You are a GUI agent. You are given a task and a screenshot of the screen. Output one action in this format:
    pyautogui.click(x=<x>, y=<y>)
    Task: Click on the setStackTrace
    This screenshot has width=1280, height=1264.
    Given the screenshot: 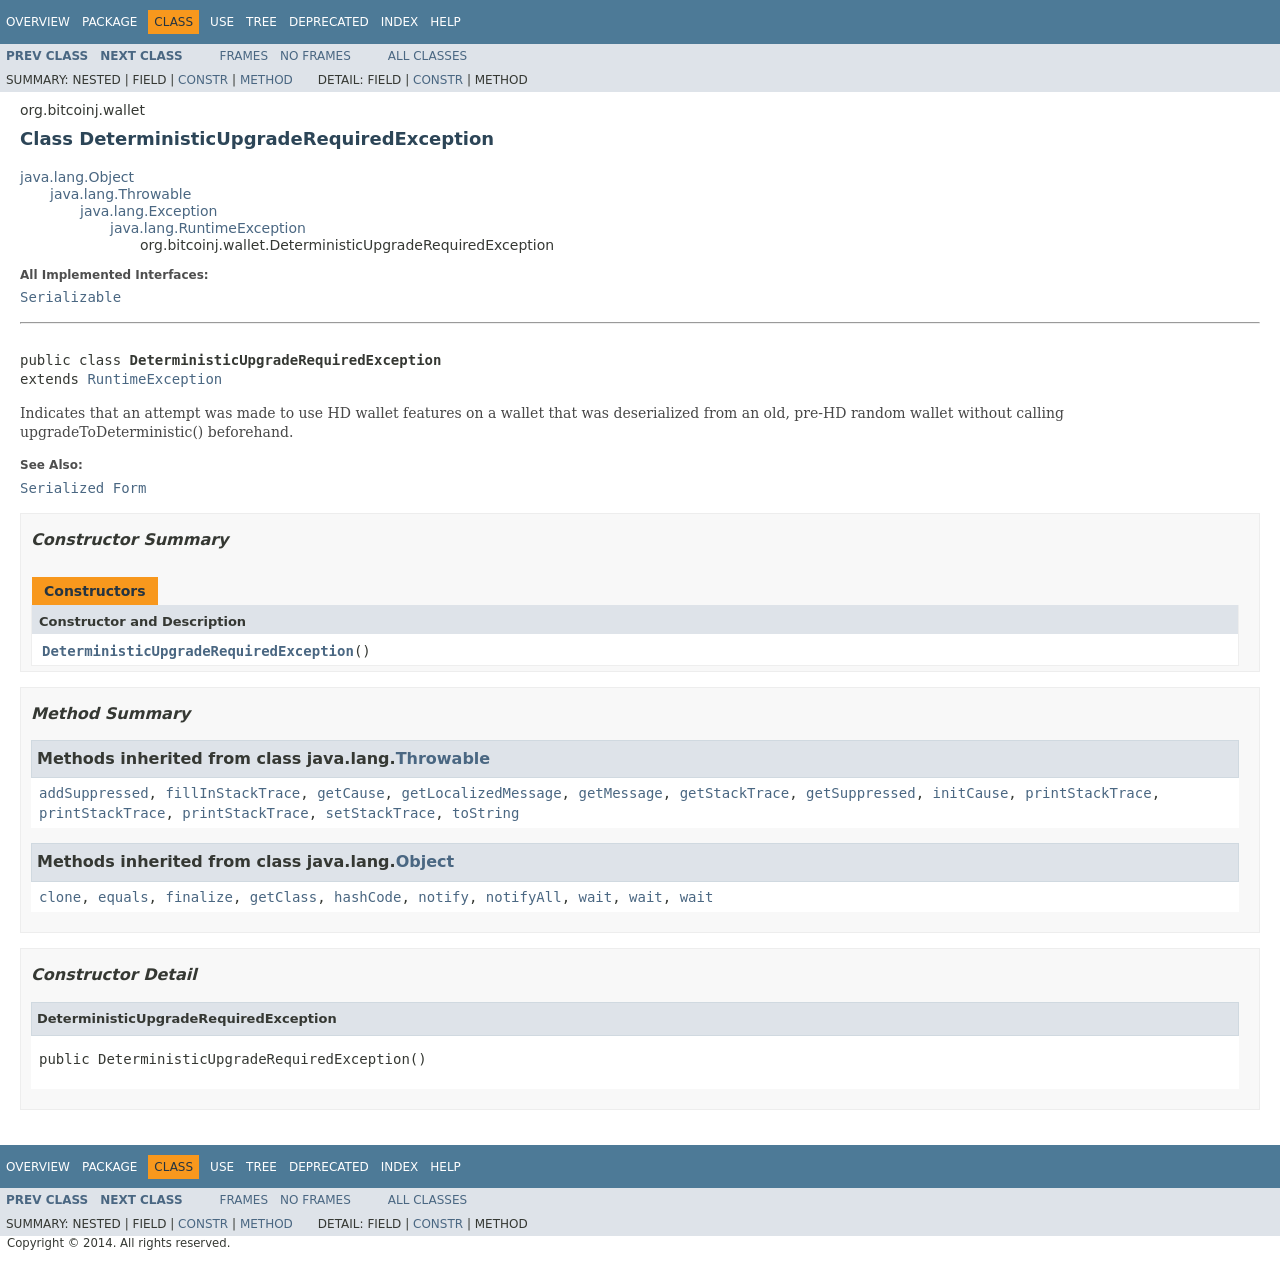 What is the action you would take?
    pyautogui.click(x=381, y=813)
    